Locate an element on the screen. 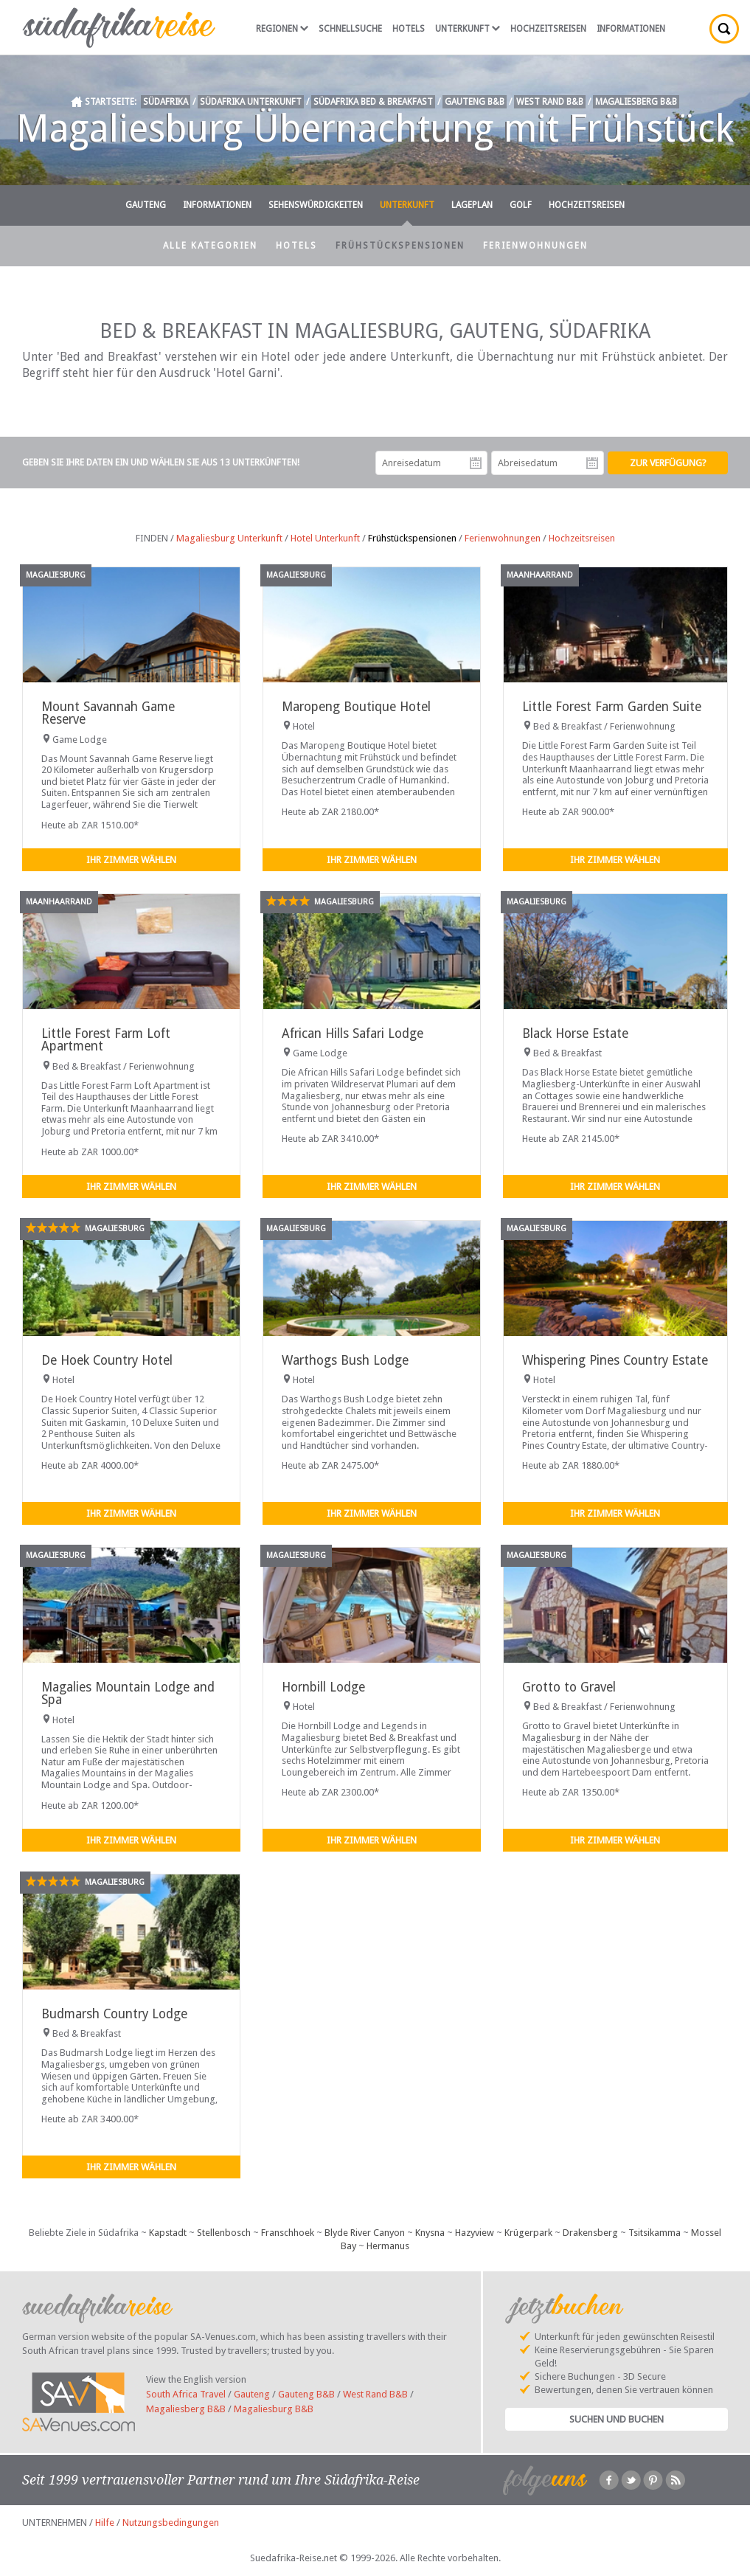 The image size is (750, 2576). Abreisedatum is located at coordinates (592, 463).